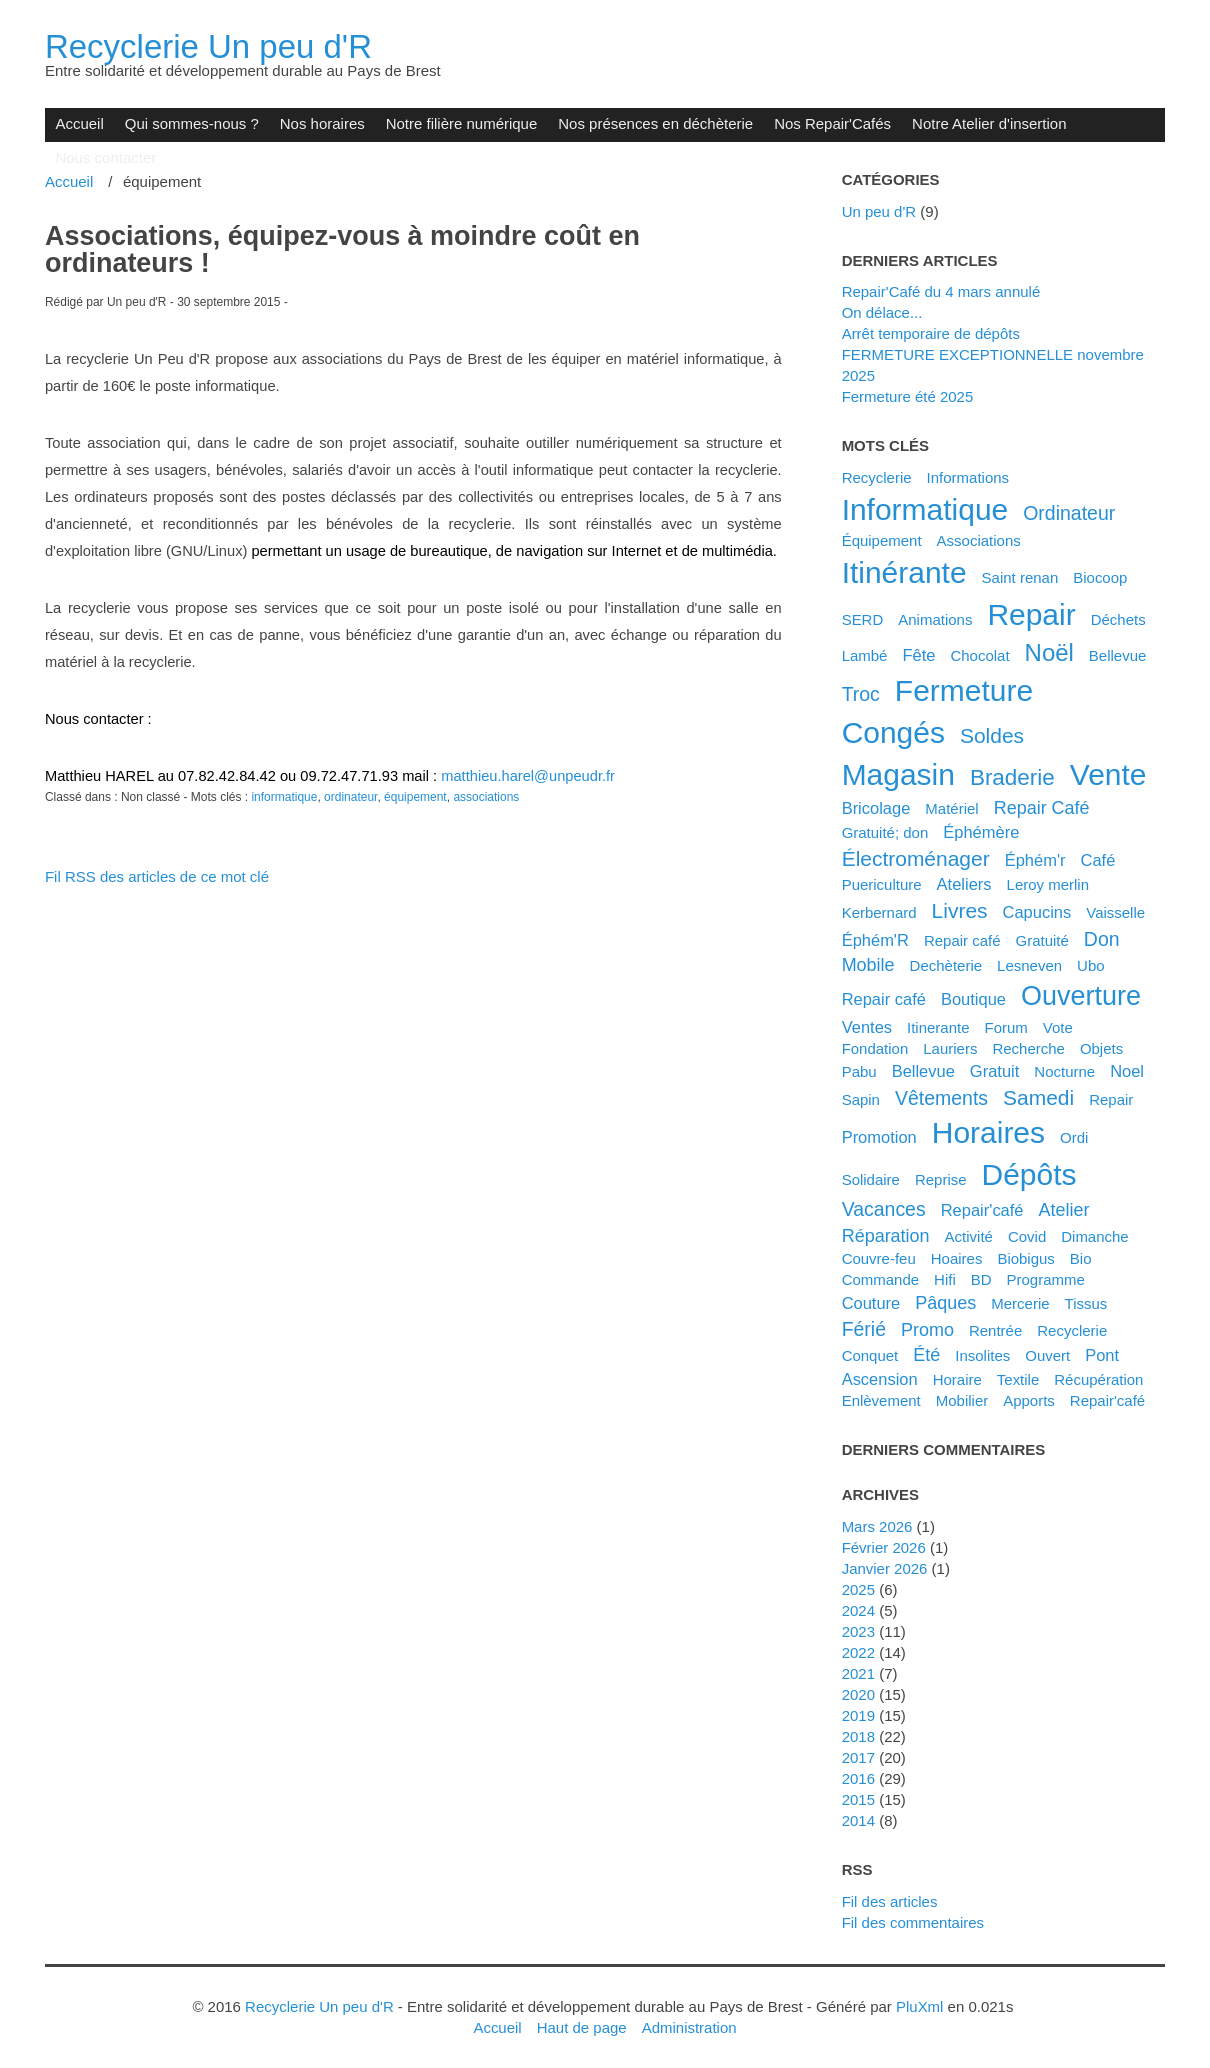 The height and width of the screenshot is (2068, 1210). What do you see at coordinates (885, 832) in the screenshot?
I see `gratuité; don` at bounding box center [885, 832].